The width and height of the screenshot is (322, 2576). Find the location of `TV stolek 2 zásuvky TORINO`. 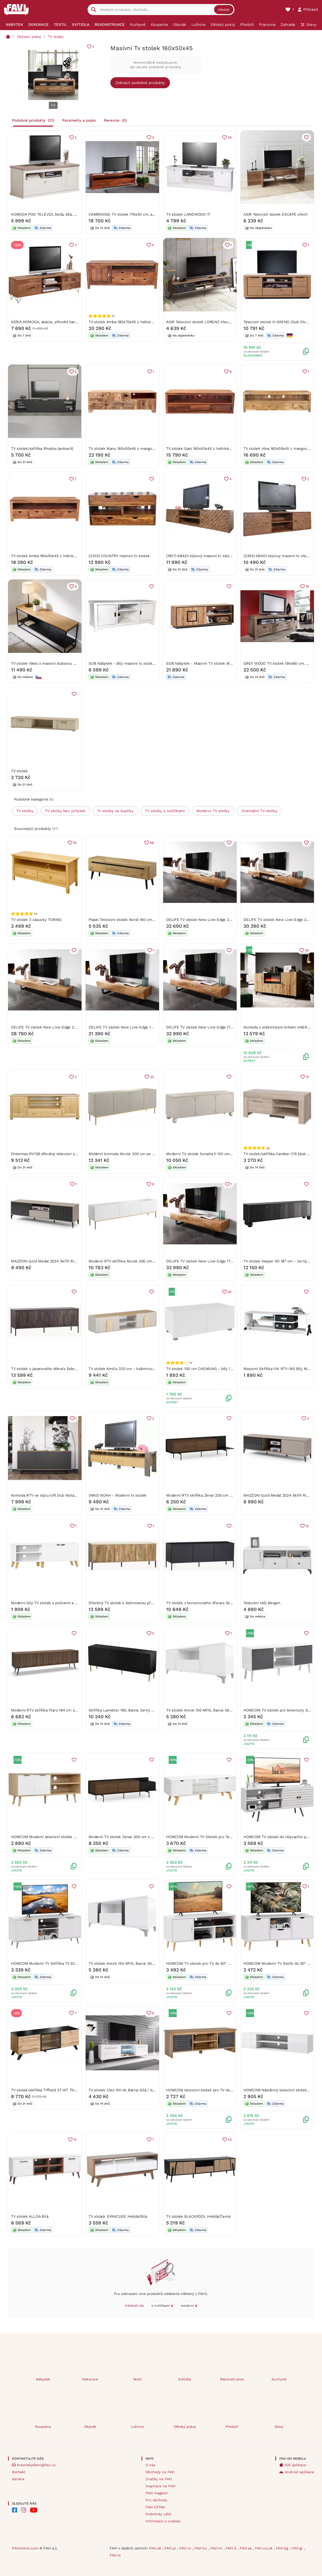

TV stolek 2 zásuvky TORINO is located at coordinates (36, 919).